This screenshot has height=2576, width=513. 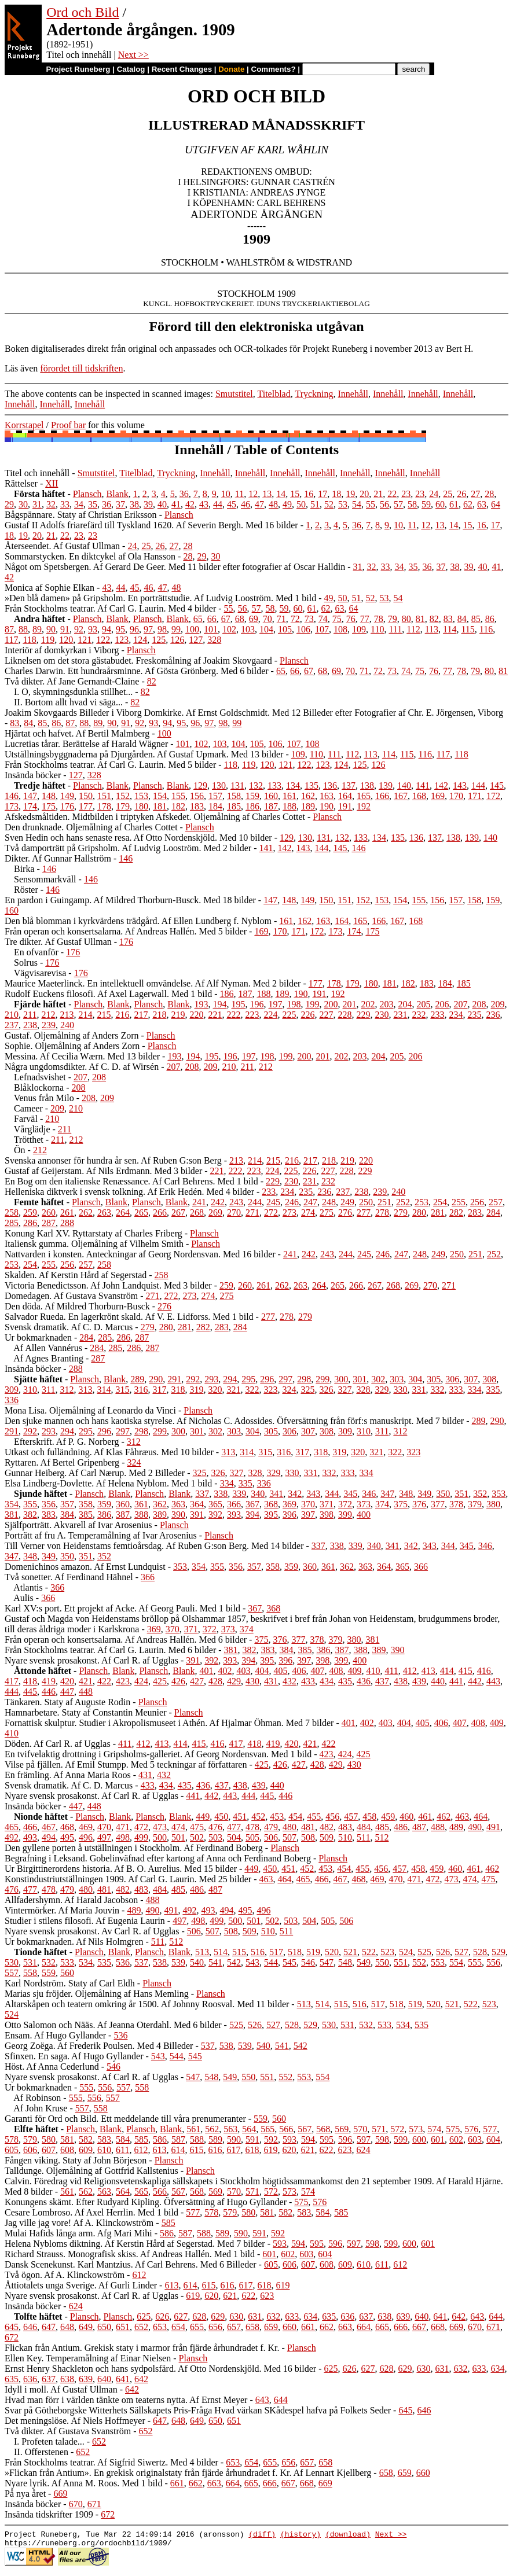 I want to click on I. O, skymningsdunkla stillhet..., so click(x=73, y=692).